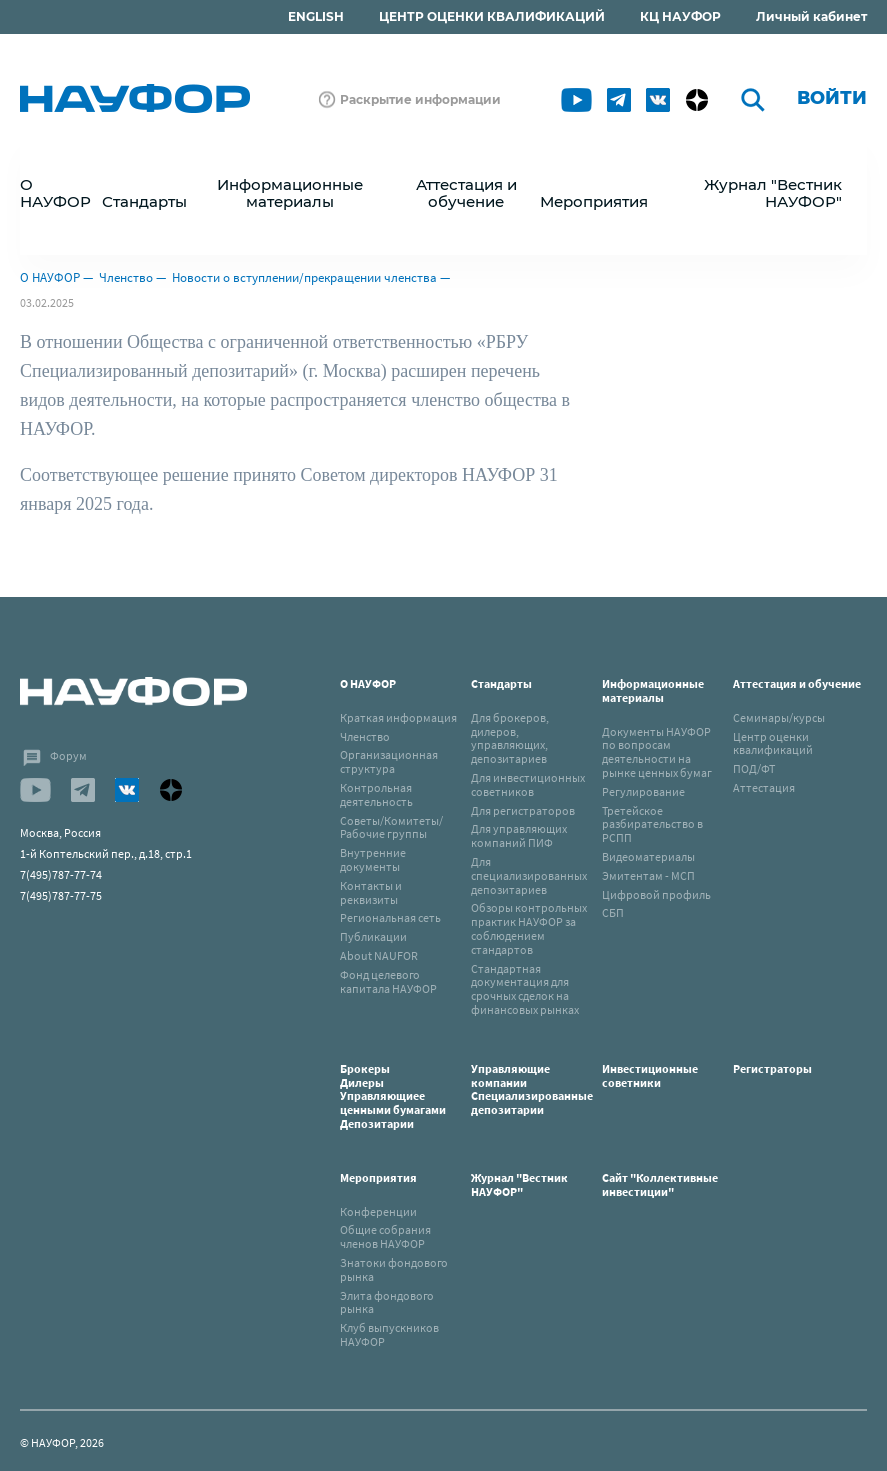 This screenshot has height=1471, width=887. I want to click on Регистраторы, so click(772, 1068).